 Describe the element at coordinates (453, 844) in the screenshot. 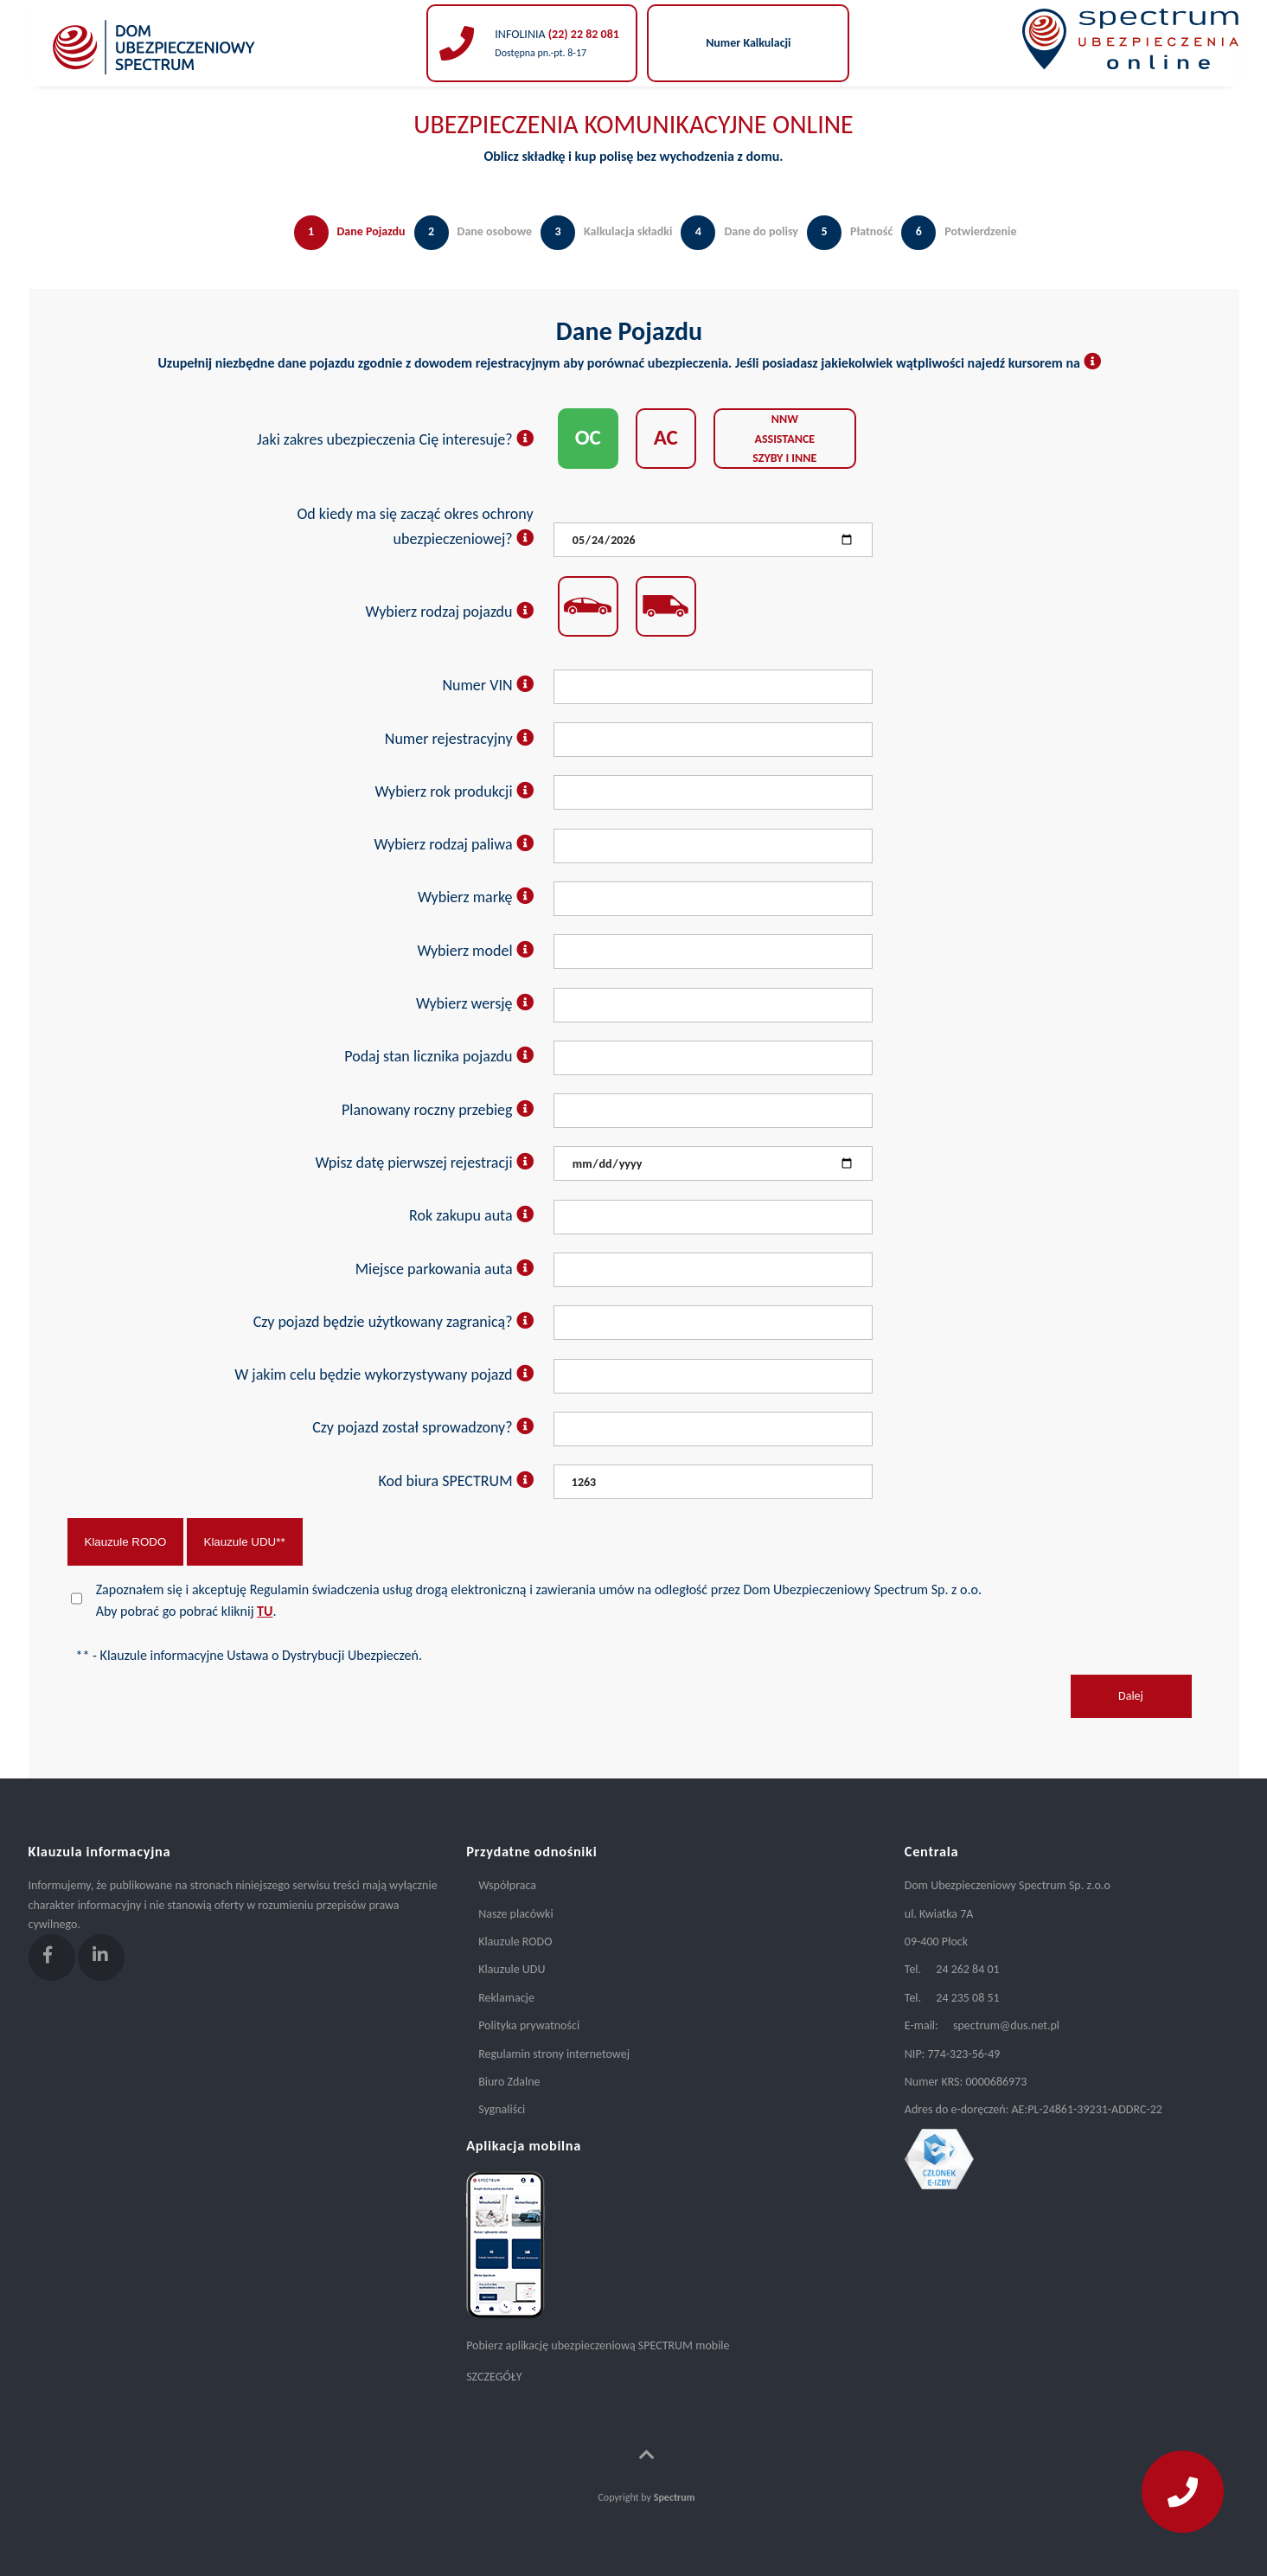

I see `Wybierz rodzaj paliwa` at that location.